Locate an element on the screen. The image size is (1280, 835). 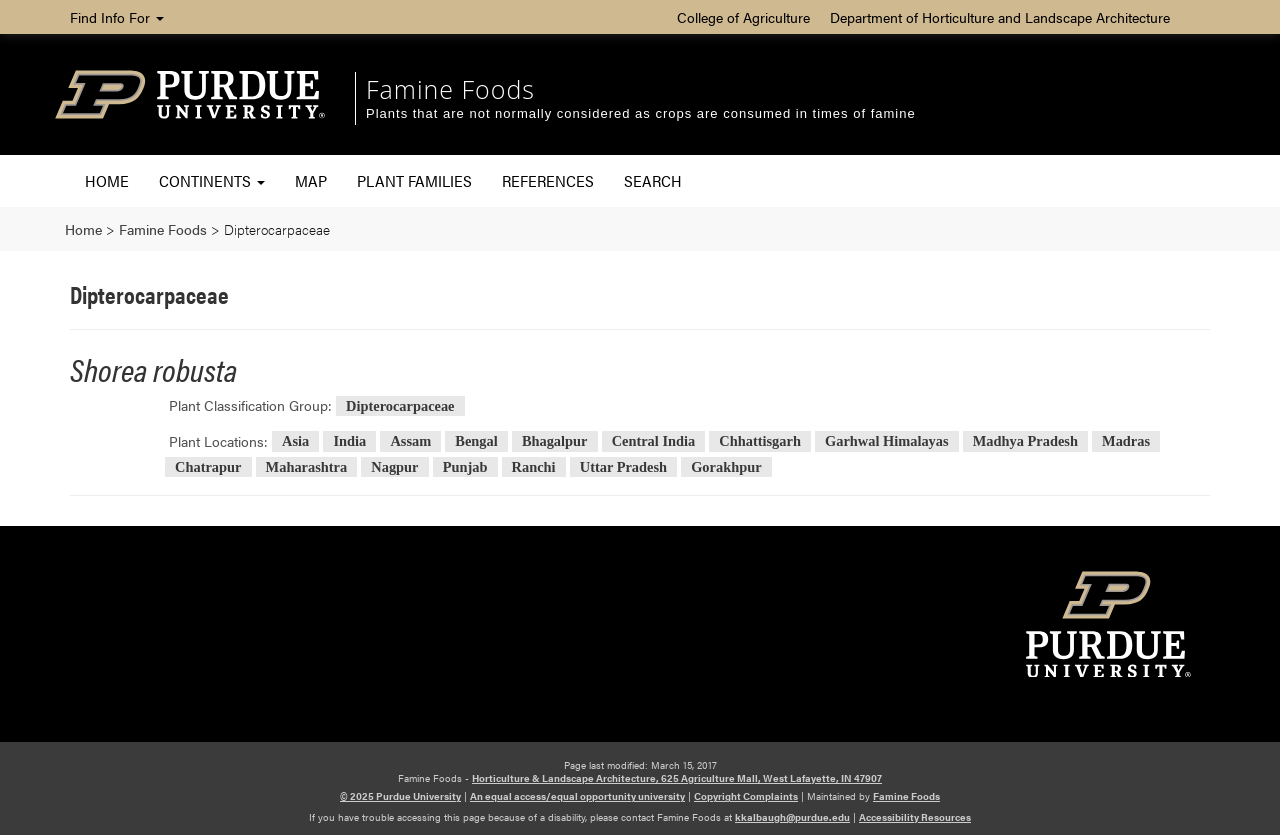
Bhagalpur is located at coordinates (555, 442).